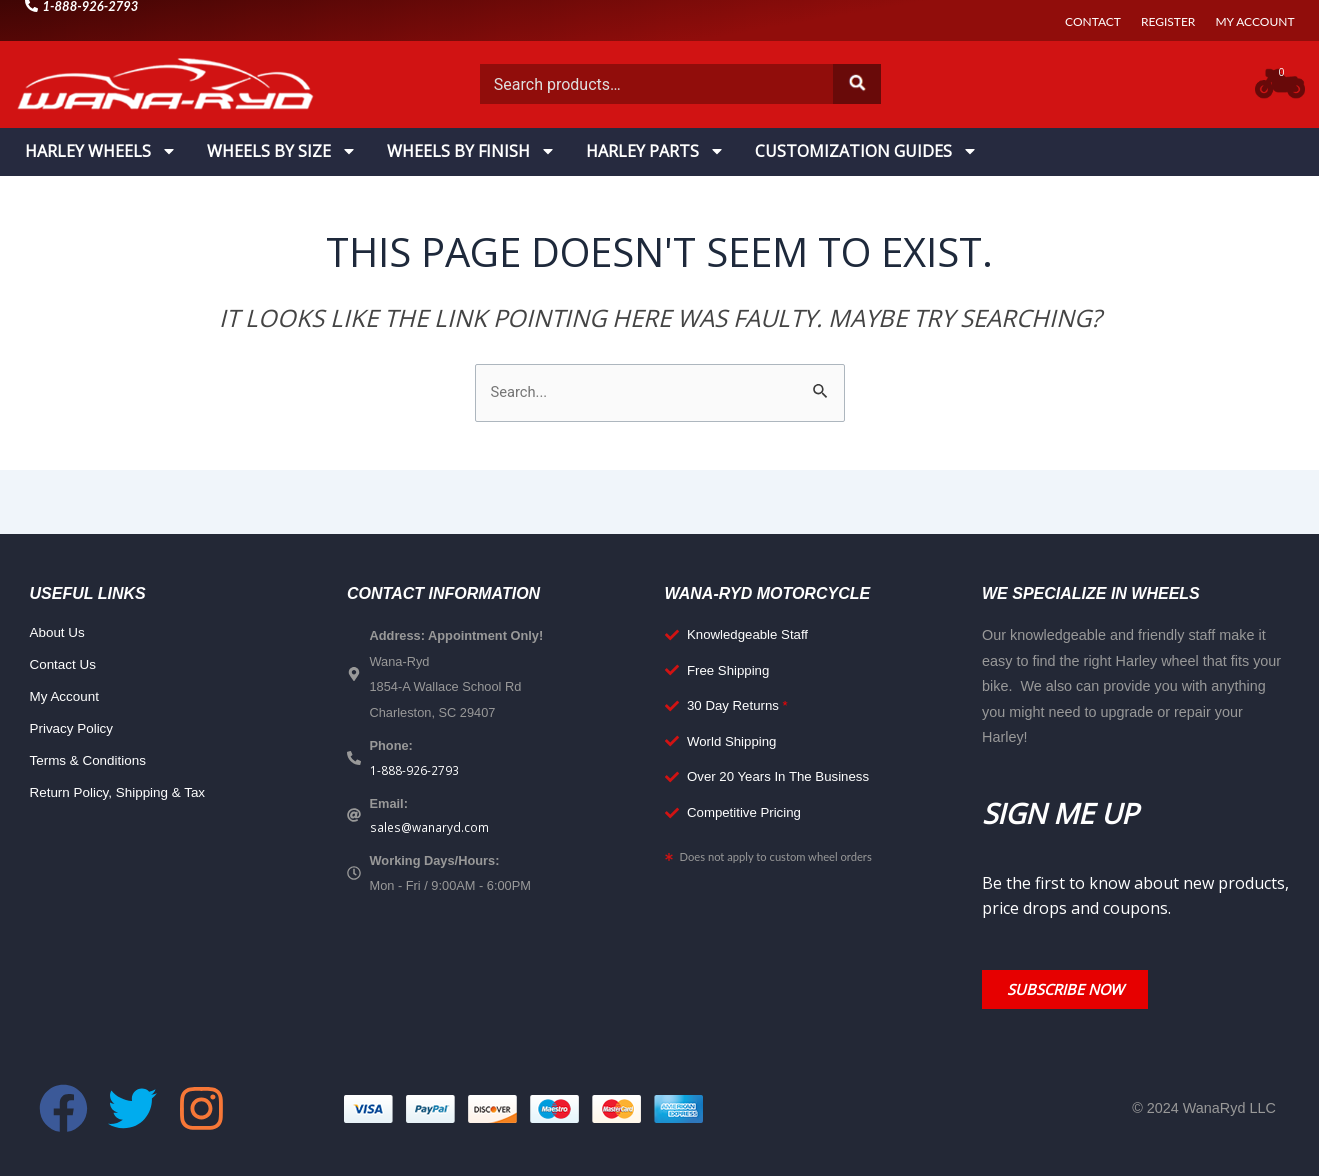 The width and height of the screenshot is (1319, 1176). Describe the element at coordinates (282, 151) in the screenshot. I see `Wheels By Size` at that location.